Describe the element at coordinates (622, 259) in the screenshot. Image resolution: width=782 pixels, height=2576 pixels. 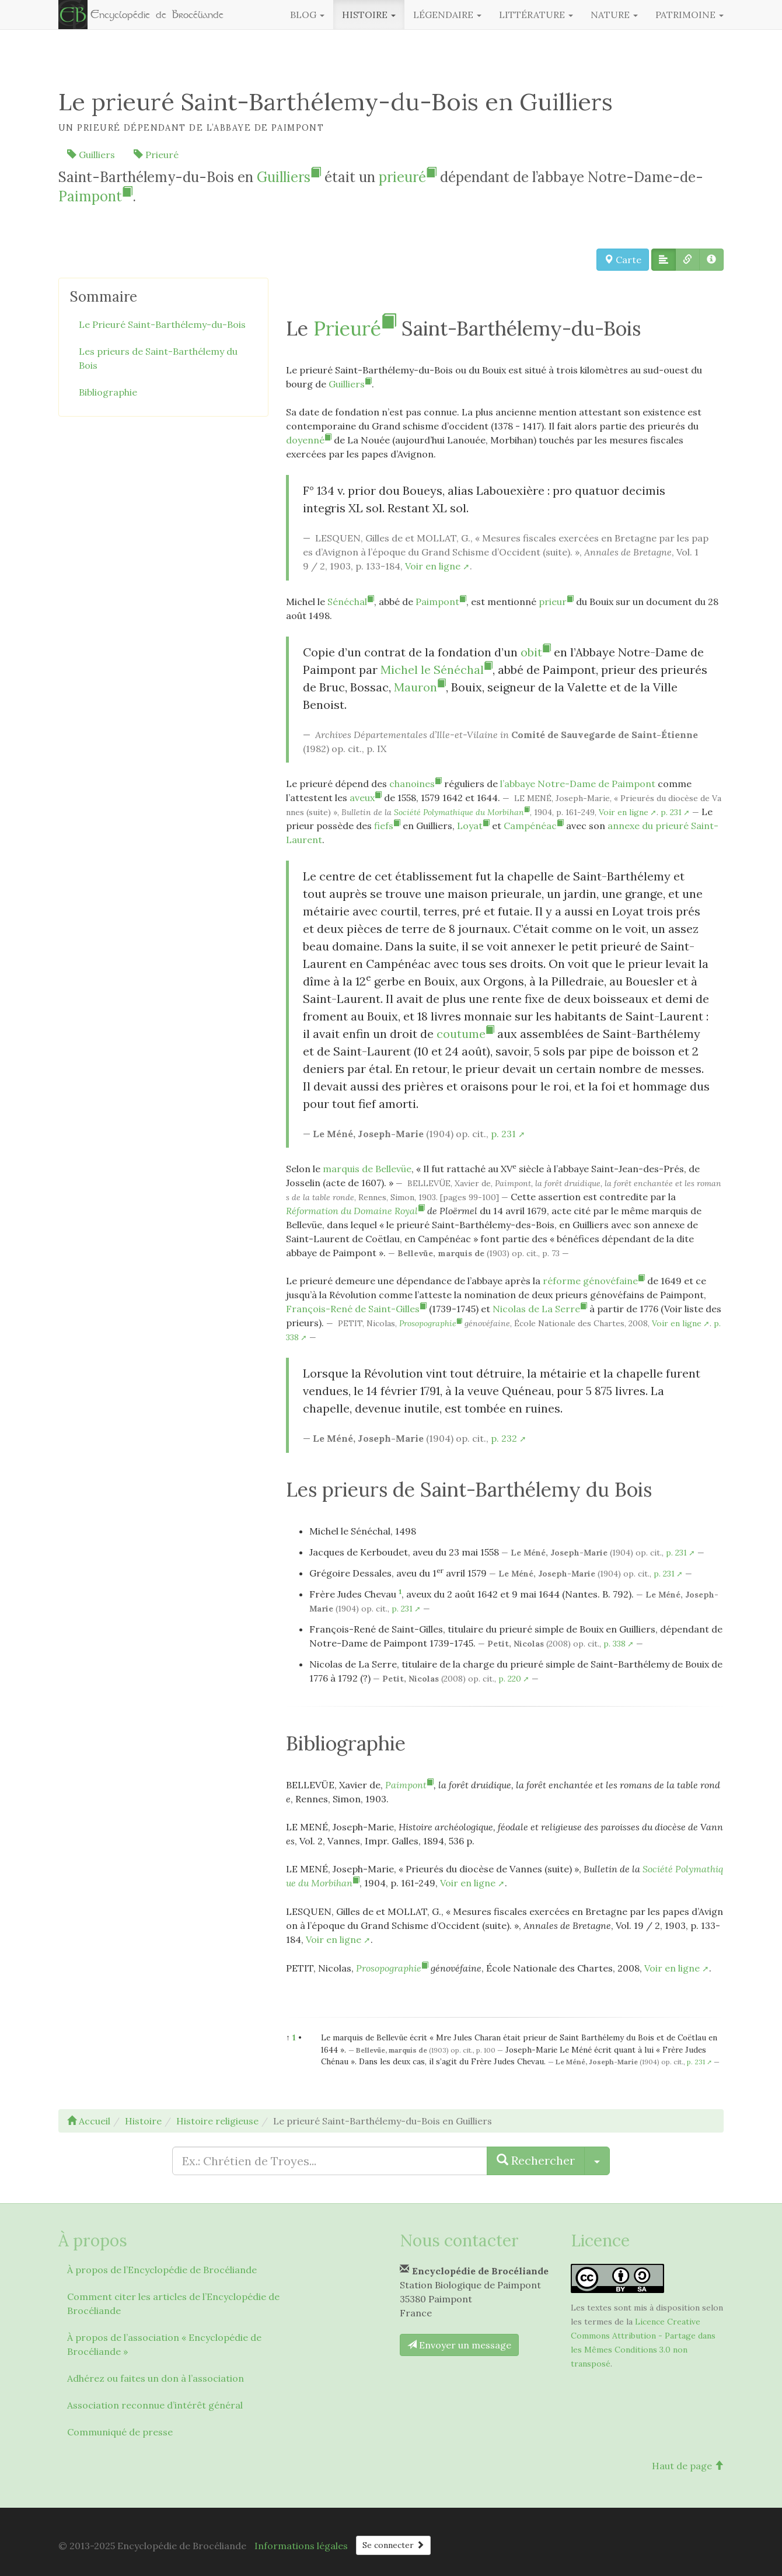
I see `Carte [button]` at that location.